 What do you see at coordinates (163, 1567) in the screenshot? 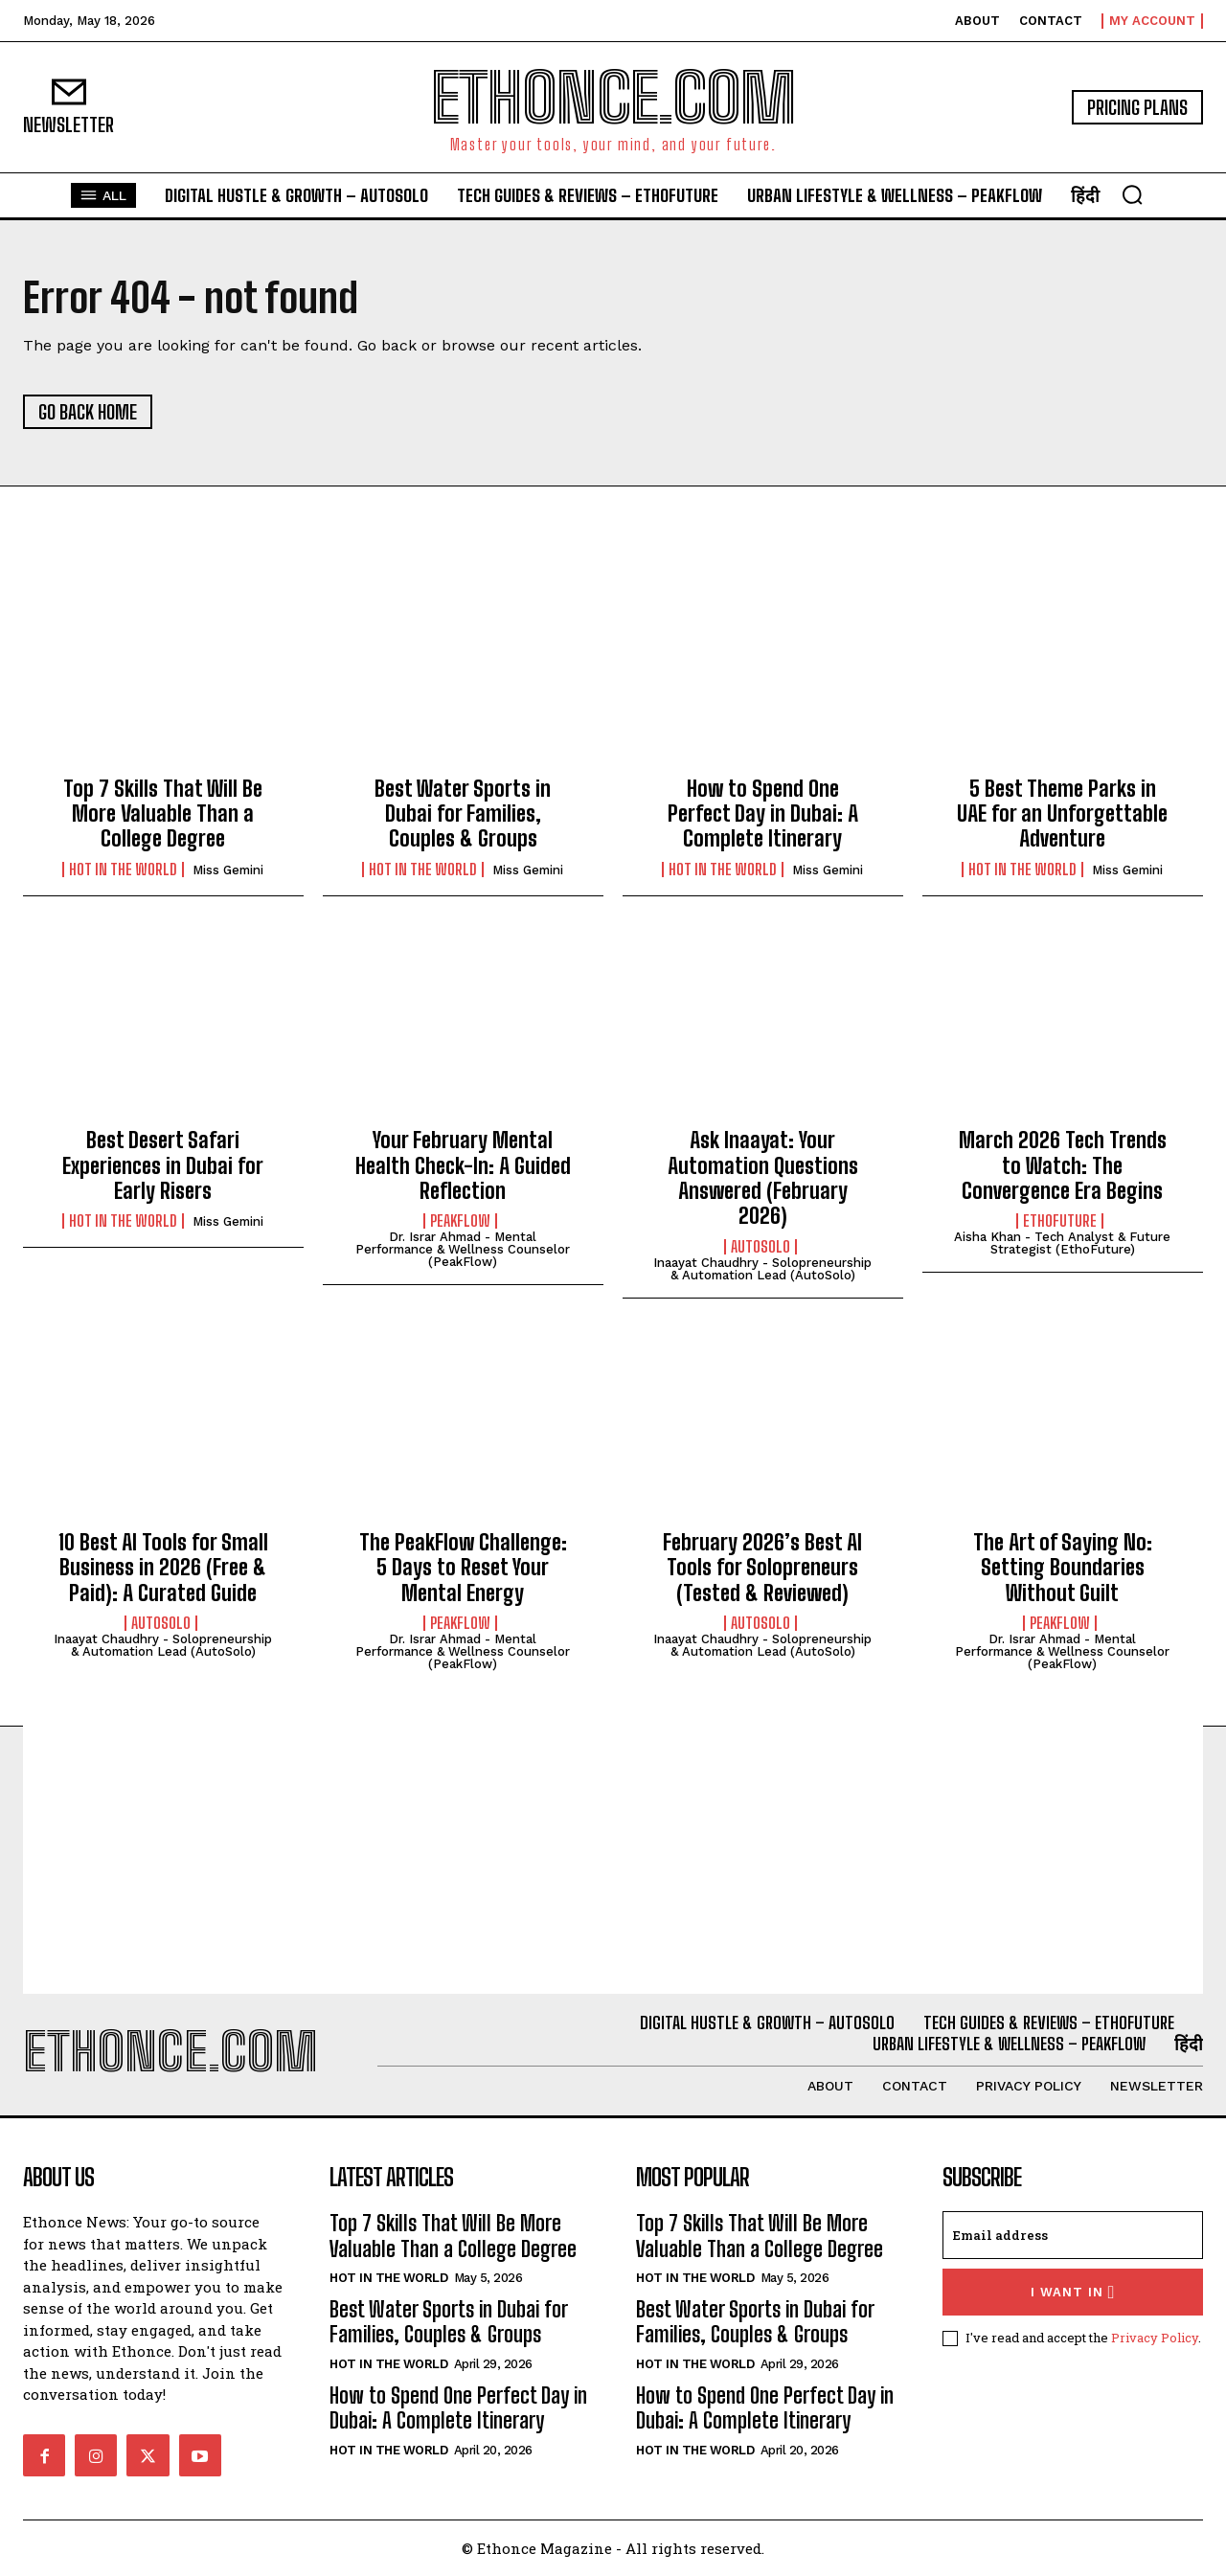
I see `10 Best AI Tools for Small Business in 2026 (Free & Paid): A Curated Guide` at bounding box center [163, 1567].